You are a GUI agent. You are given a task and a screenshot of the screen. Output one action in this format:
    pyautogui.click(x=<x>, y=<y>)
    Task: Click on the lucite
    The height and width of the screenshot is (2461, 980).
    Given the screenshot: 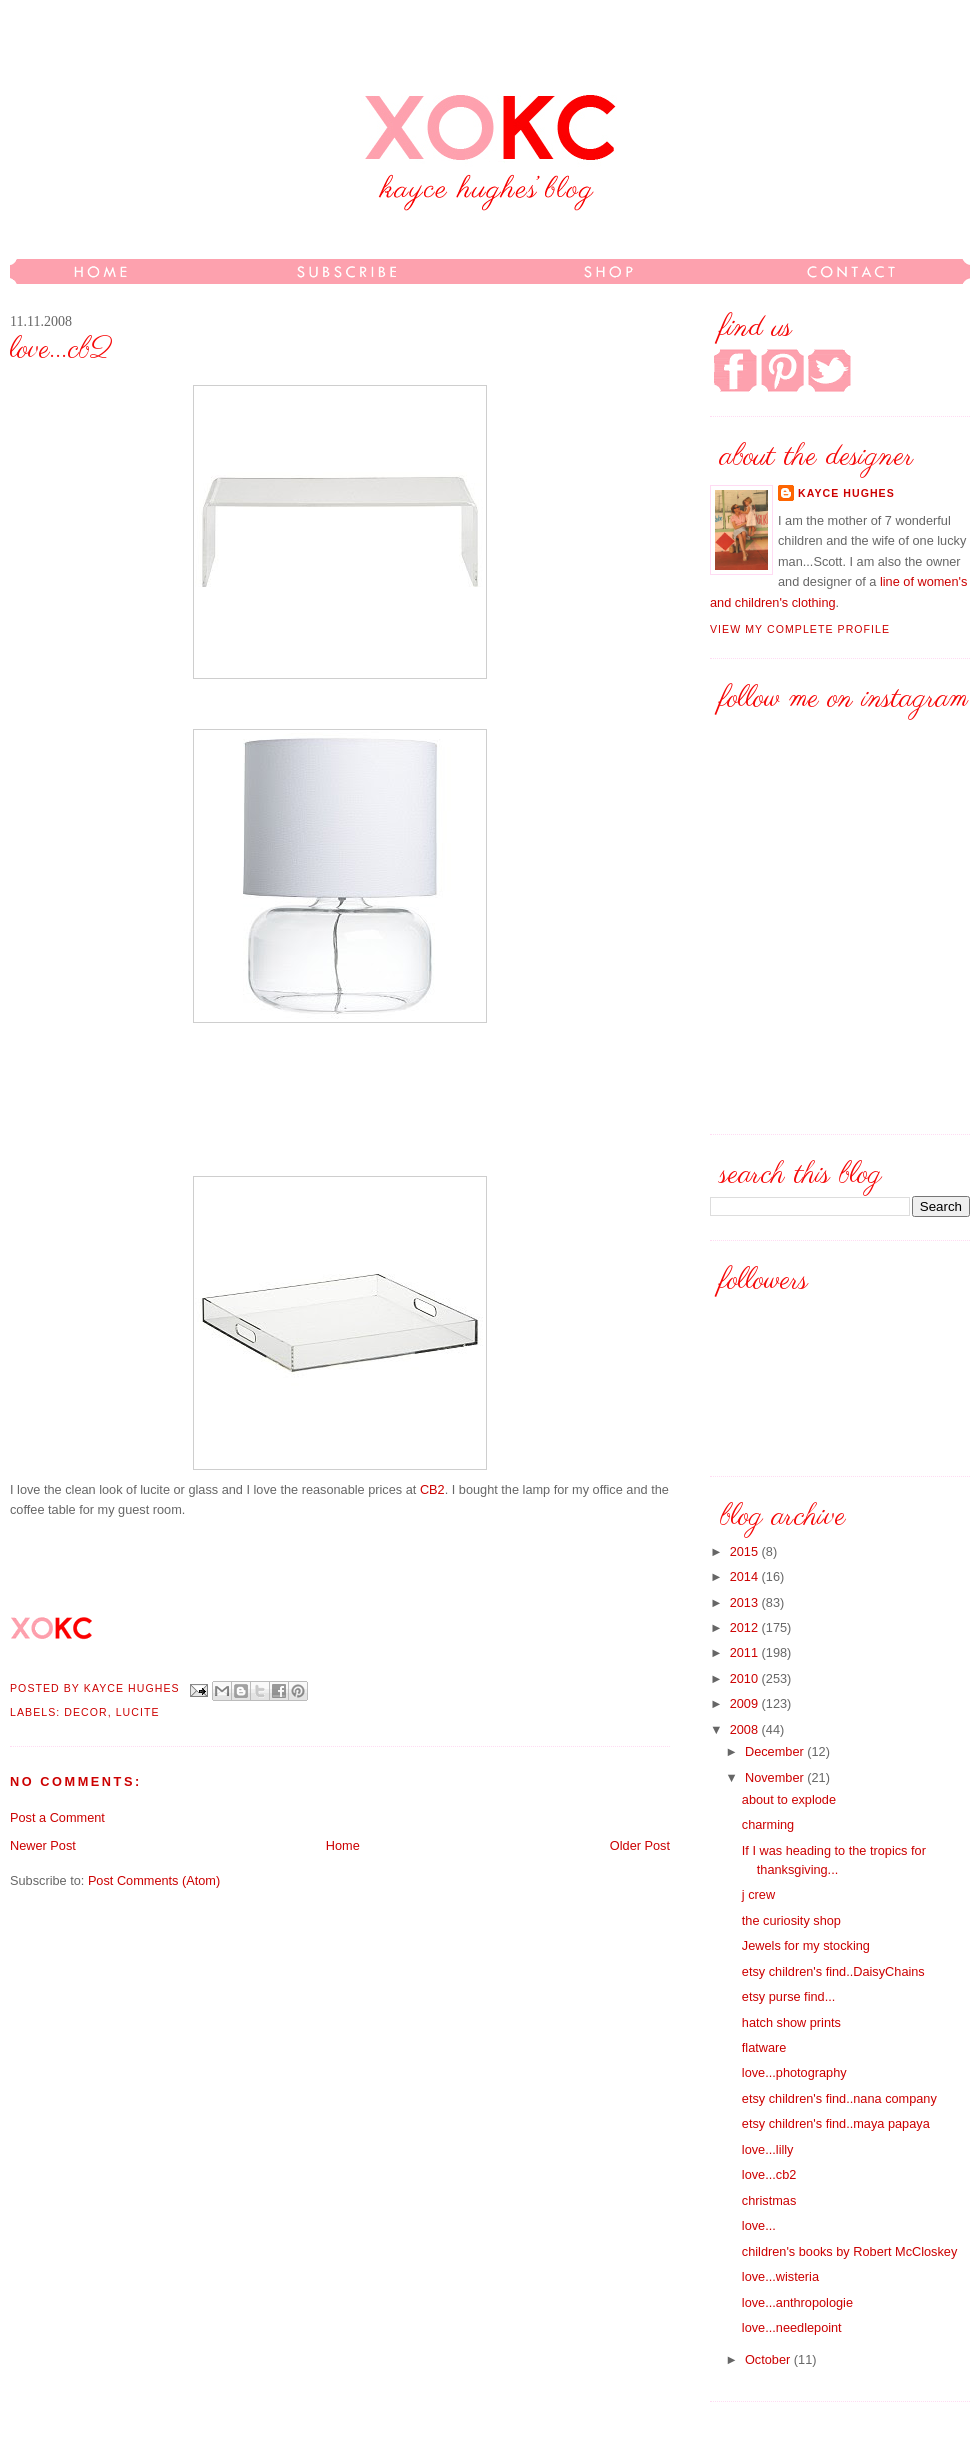 What is the action you would take?
    pyautogui.click(x=138, y=1712)
    